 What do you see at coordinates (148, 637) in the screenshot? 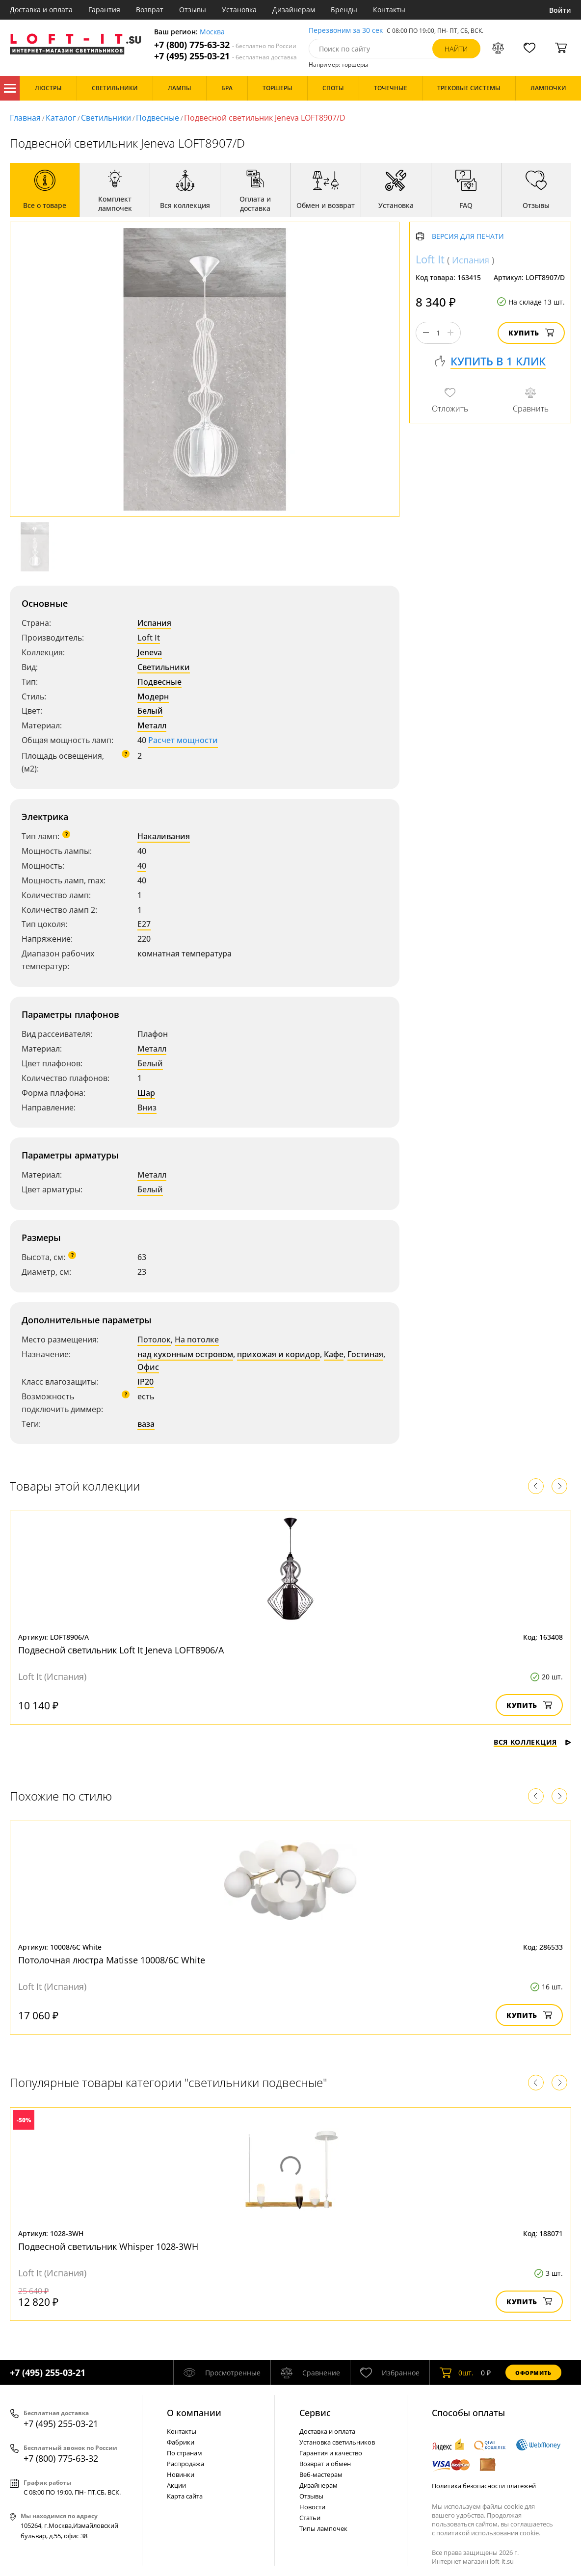
I see `Loft It` at bounding box center [148, 637].